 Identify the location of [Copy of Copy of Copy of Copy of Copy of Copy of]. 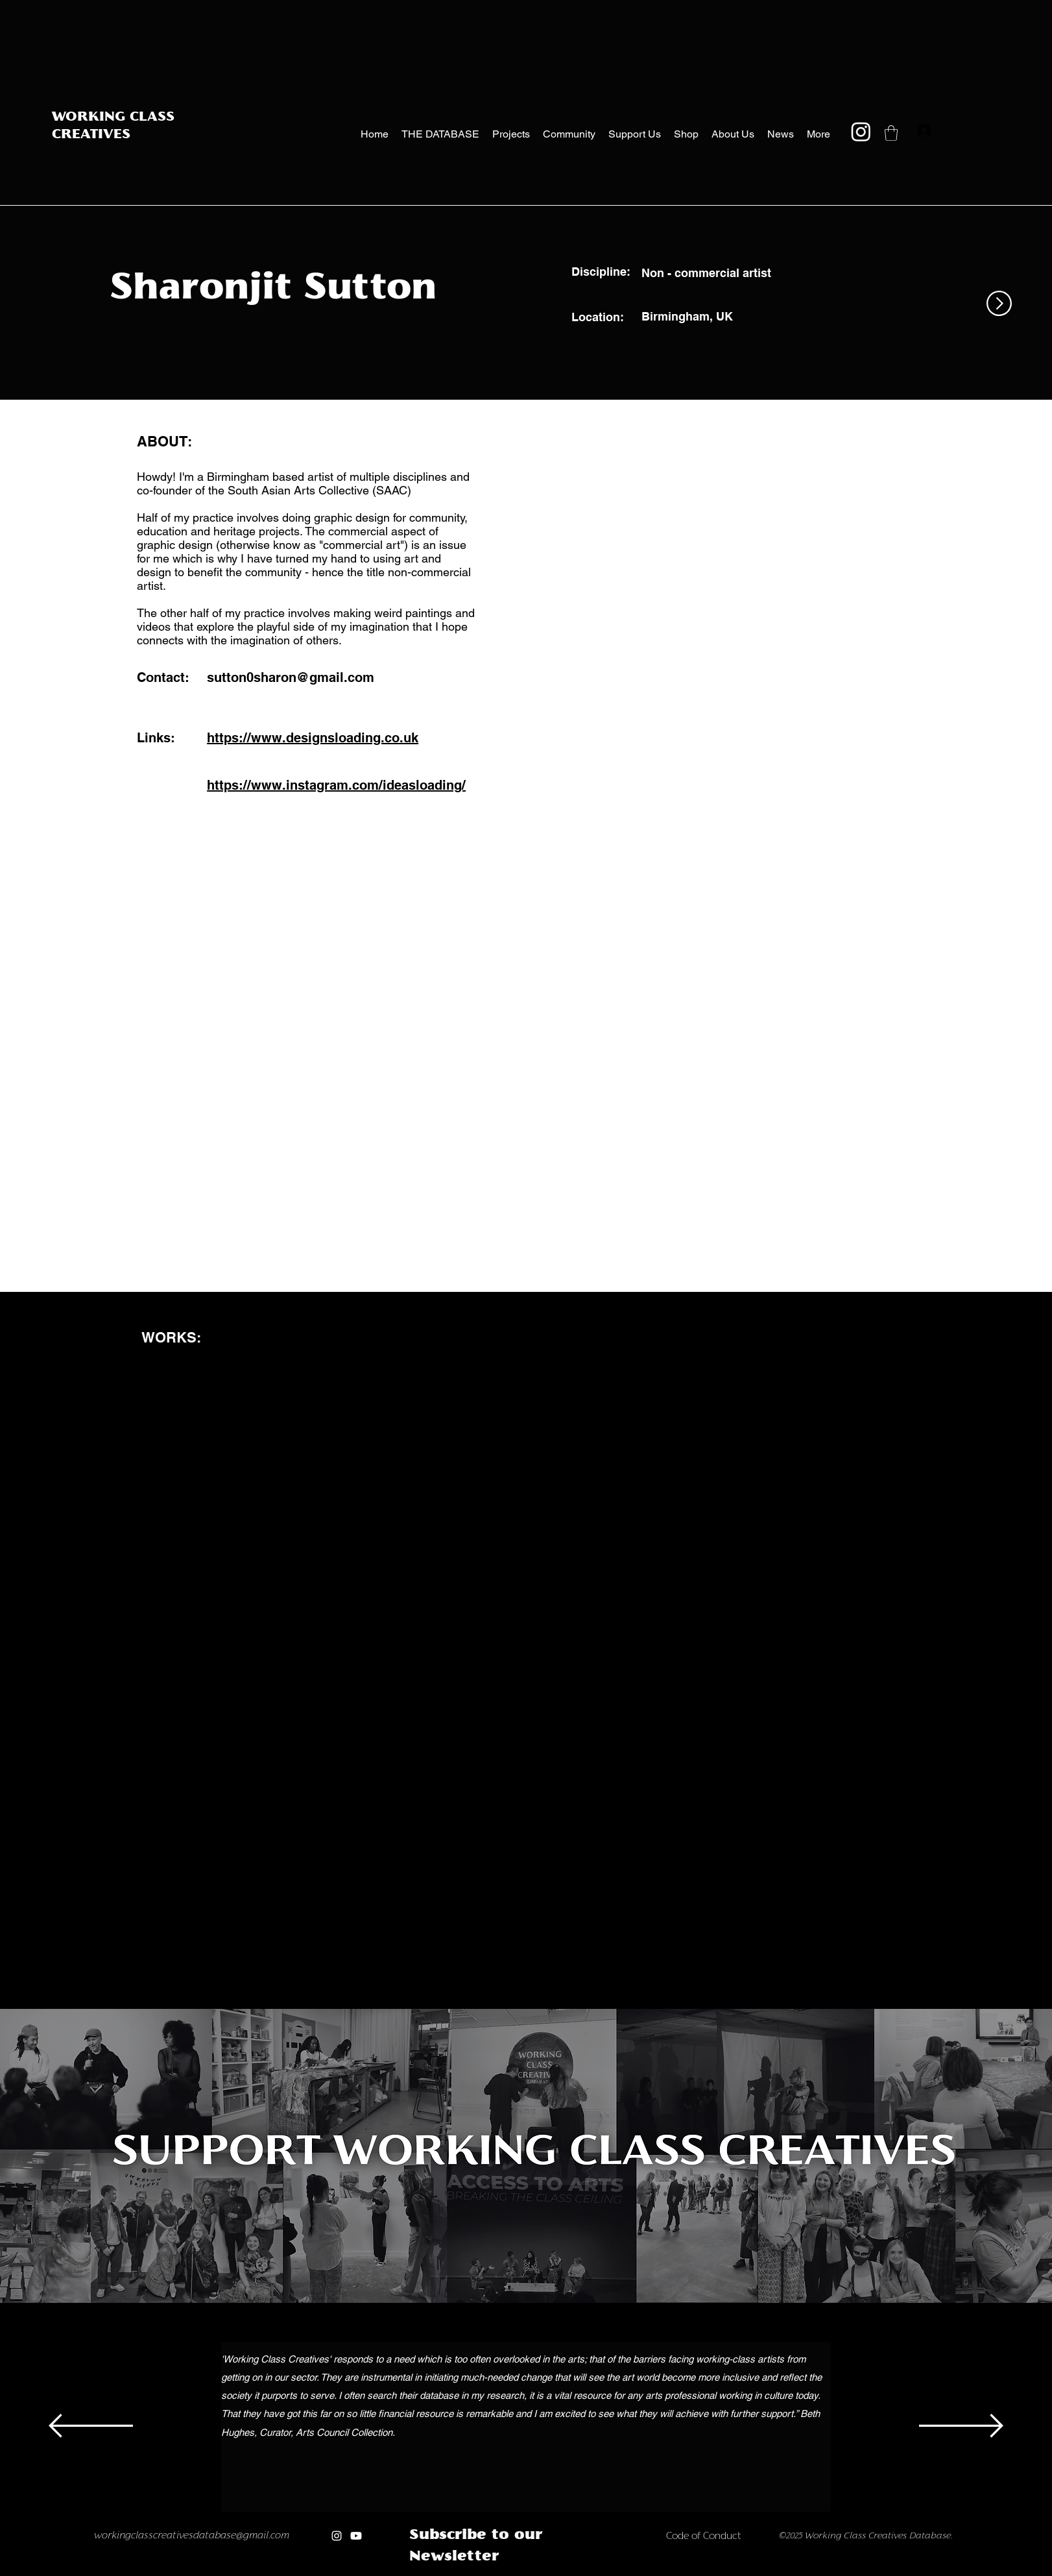
(520, 2572).